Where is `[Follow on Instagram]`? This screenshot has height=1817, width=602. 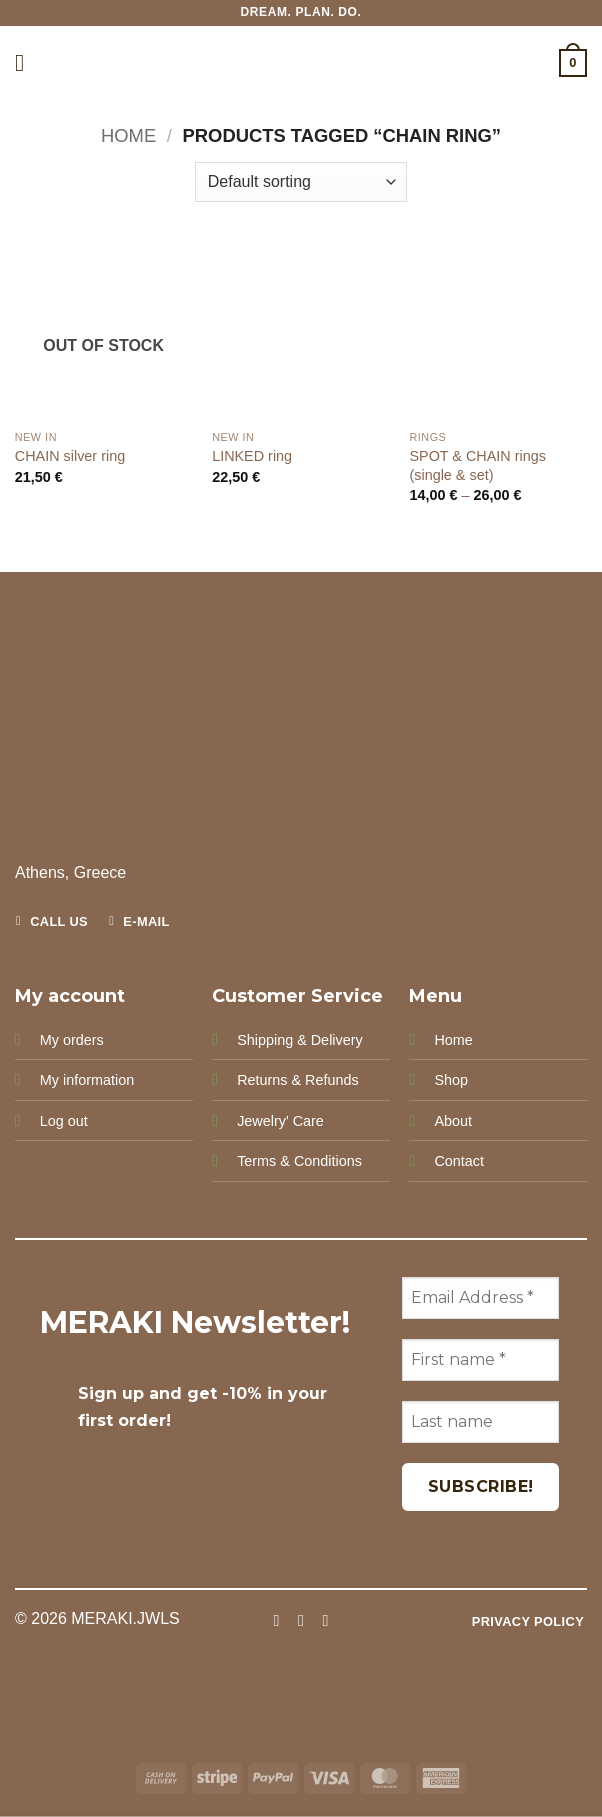
[Follow on Instagram] is located at coordinates (301, 1620).